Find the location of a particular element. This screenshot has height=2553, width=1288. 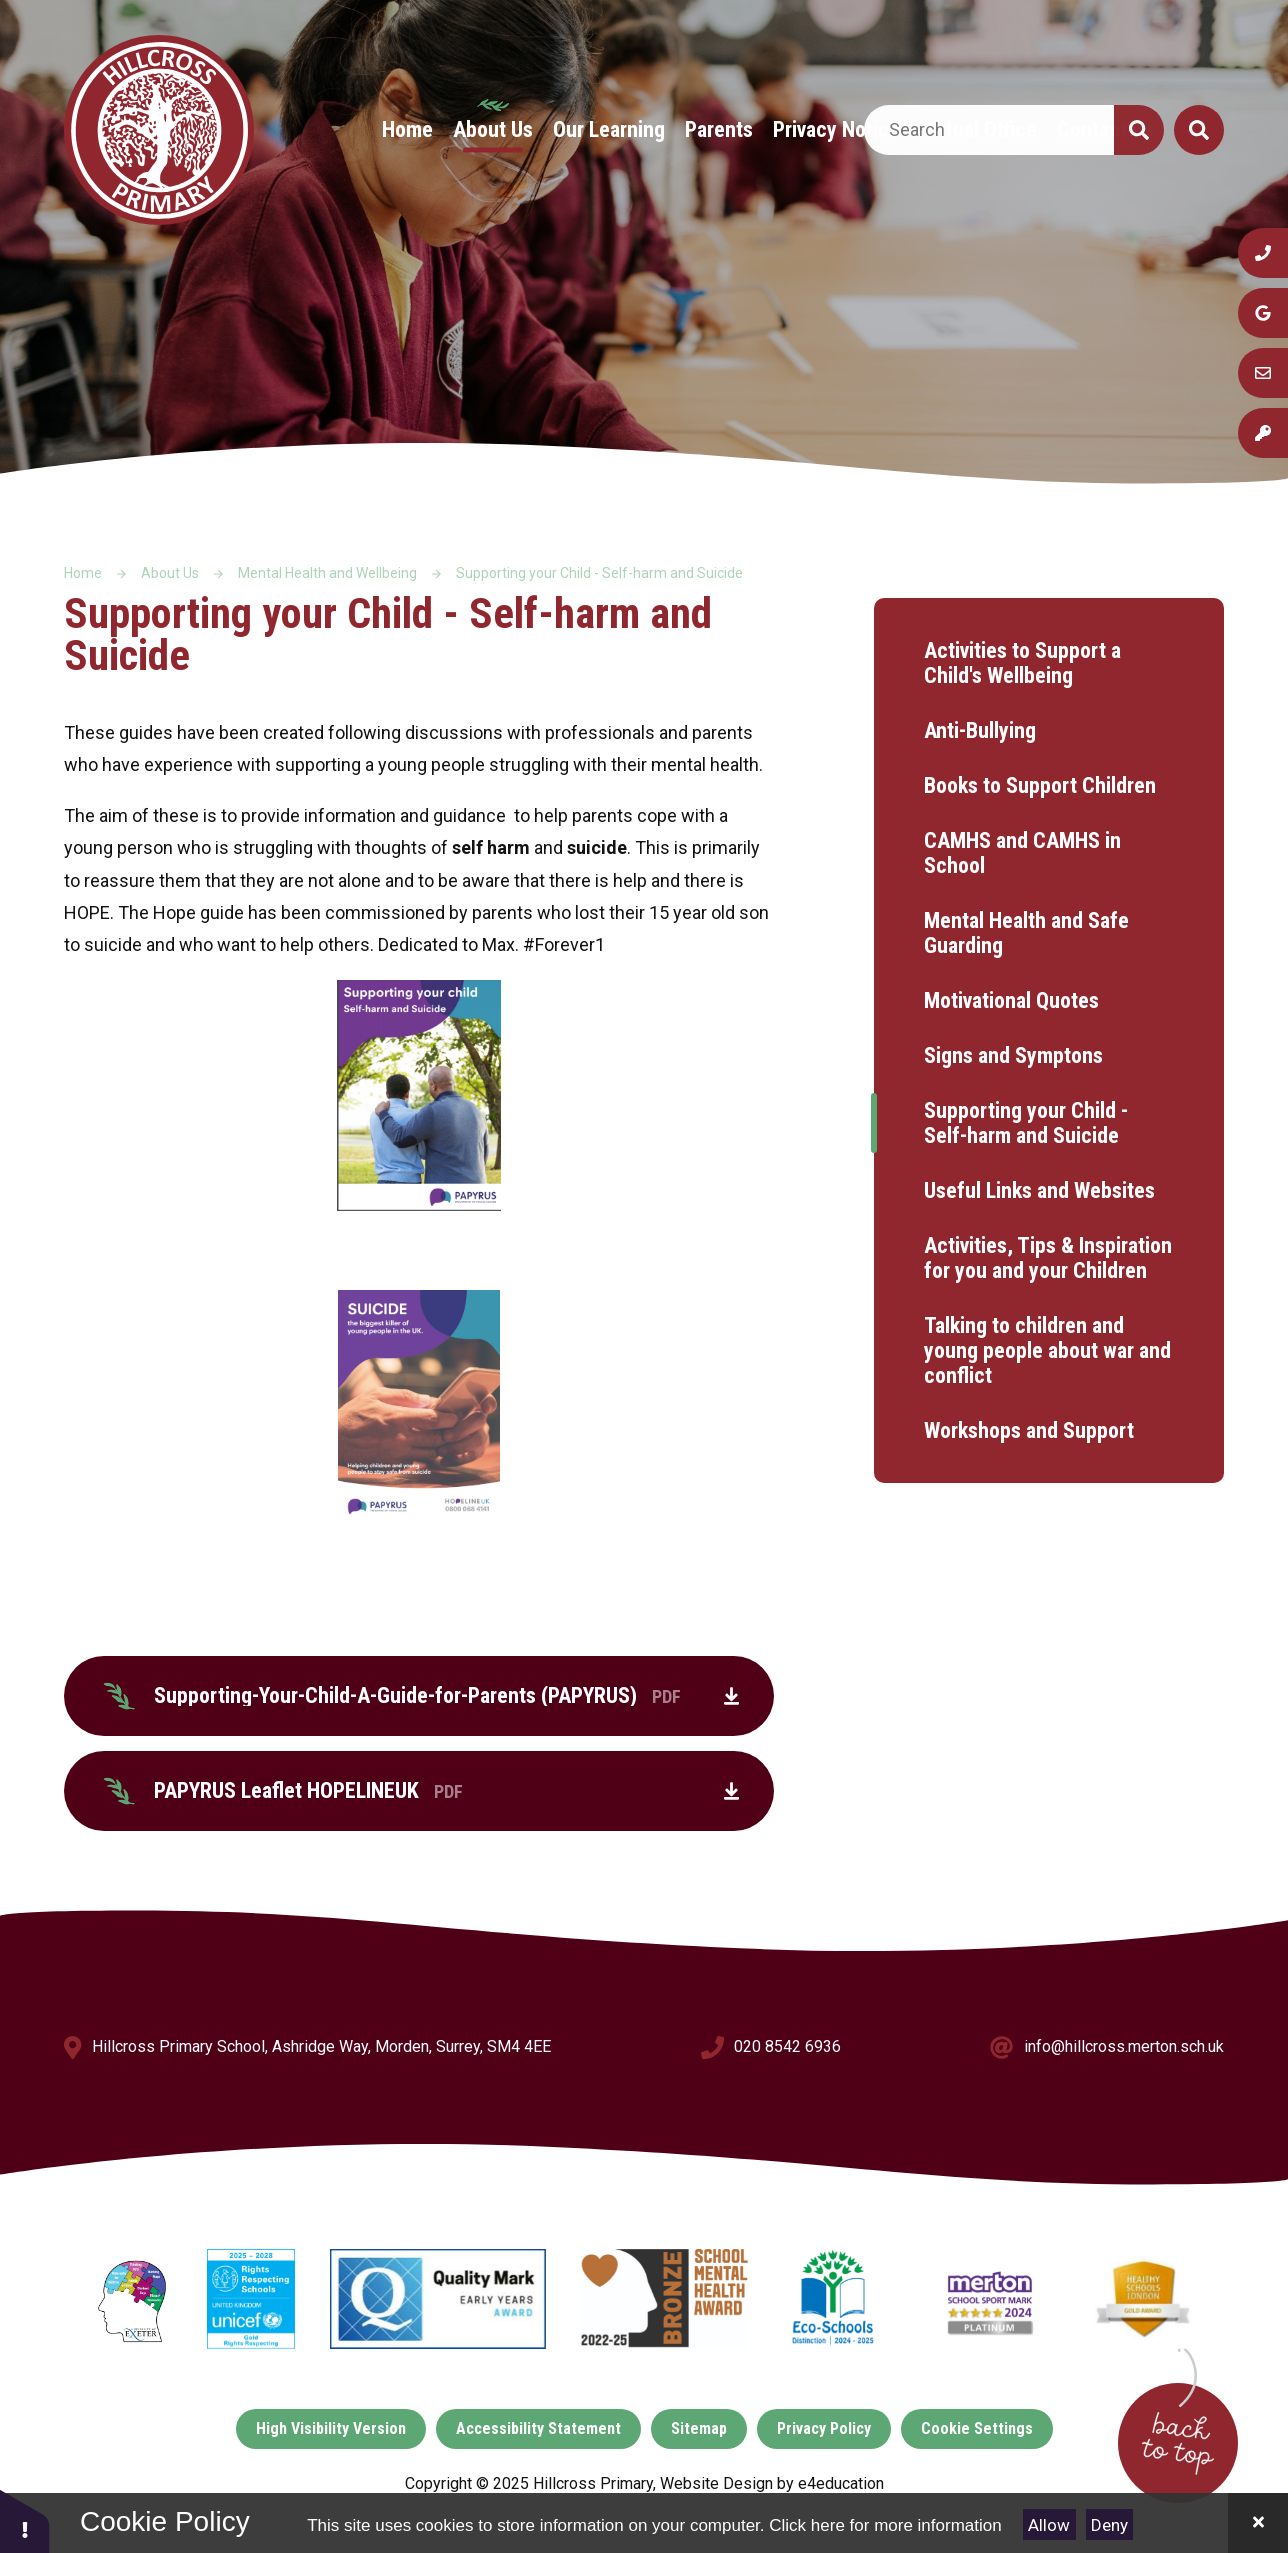

Click here for more information is located at coordinates (885, 2525).